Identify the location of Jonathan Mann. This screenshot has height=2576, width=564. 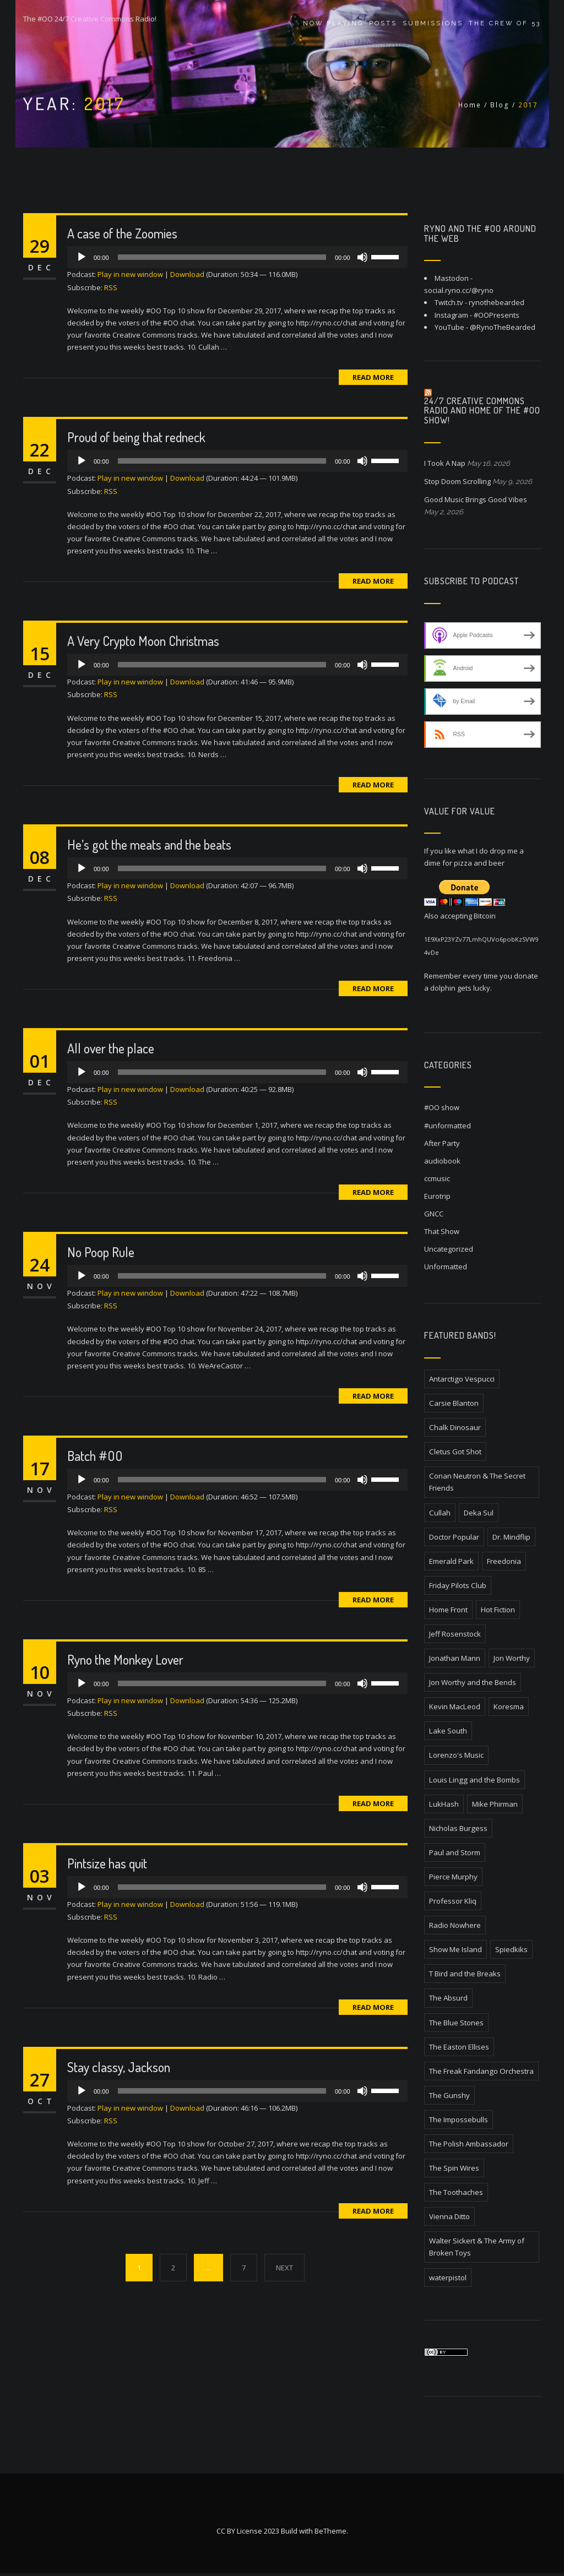
(454, 1658).